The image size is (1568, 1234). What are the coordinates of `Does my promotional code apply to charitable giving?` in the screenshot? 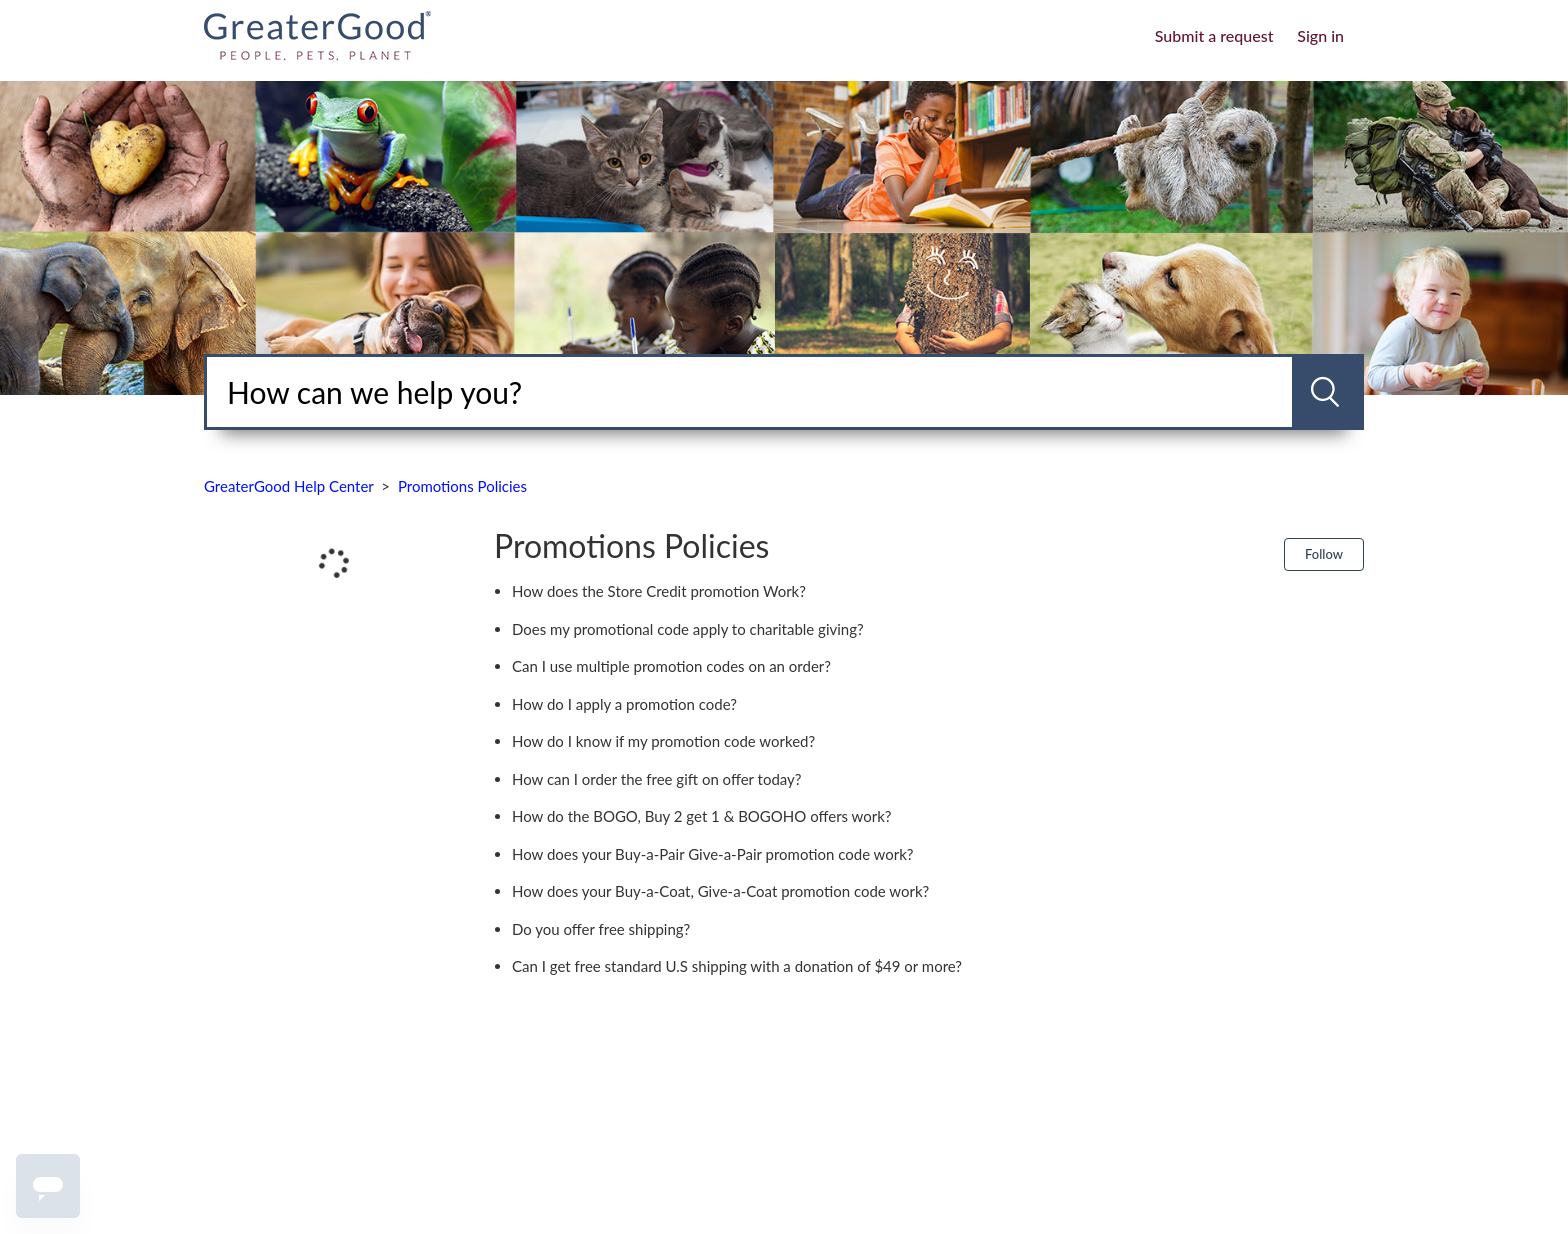 It's located at (688, 629).